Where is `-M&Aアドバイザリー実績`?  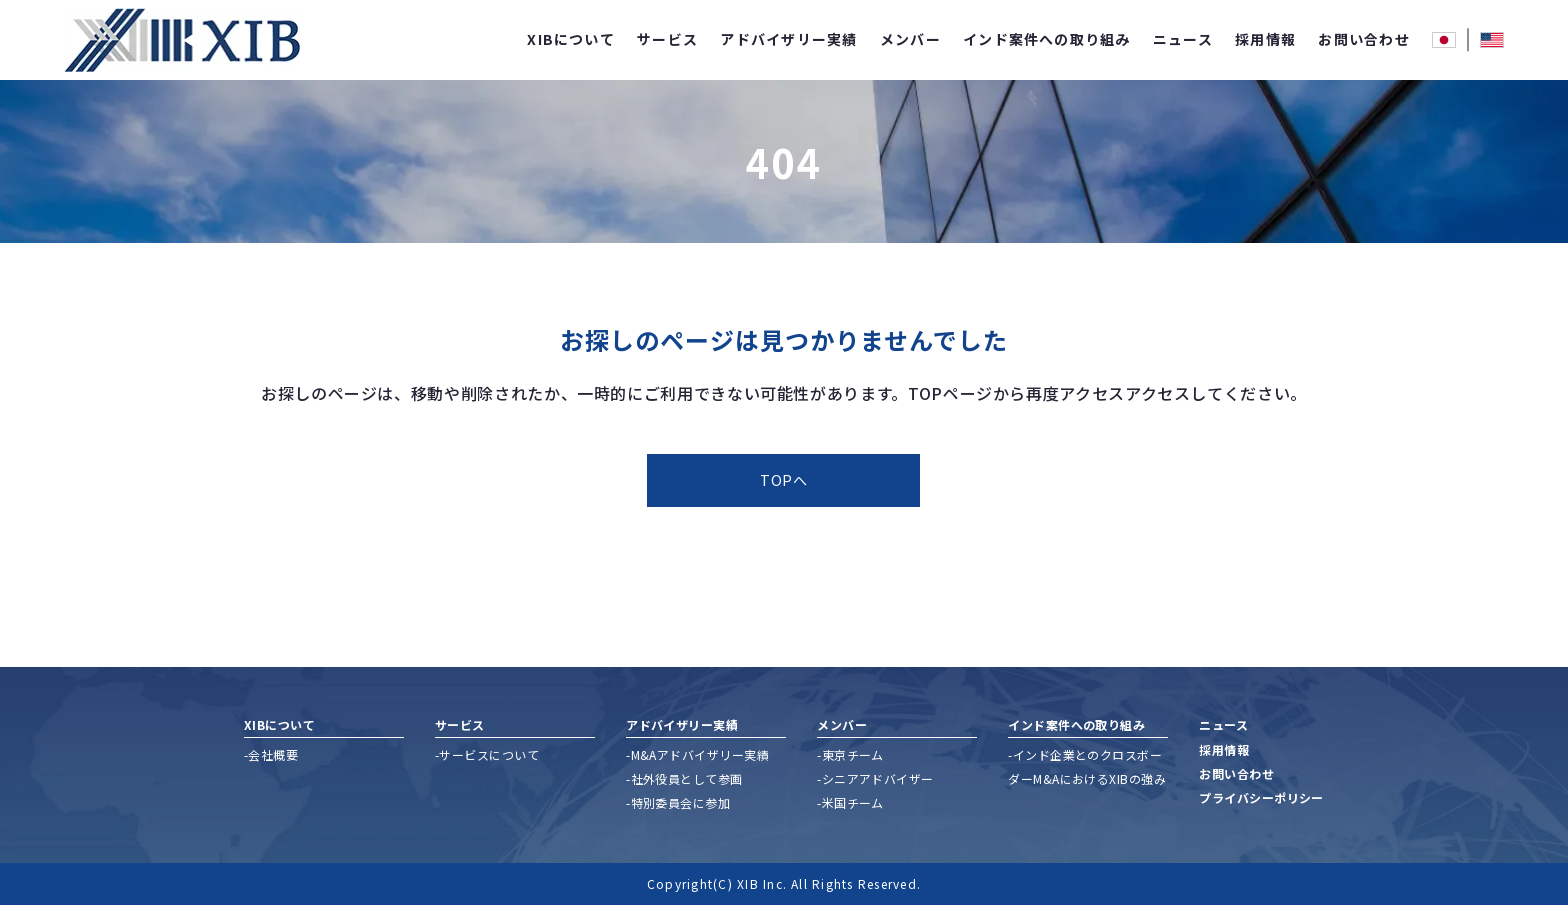
-M&Aアドバイザリー実績 is located at coordinates (697, 760).